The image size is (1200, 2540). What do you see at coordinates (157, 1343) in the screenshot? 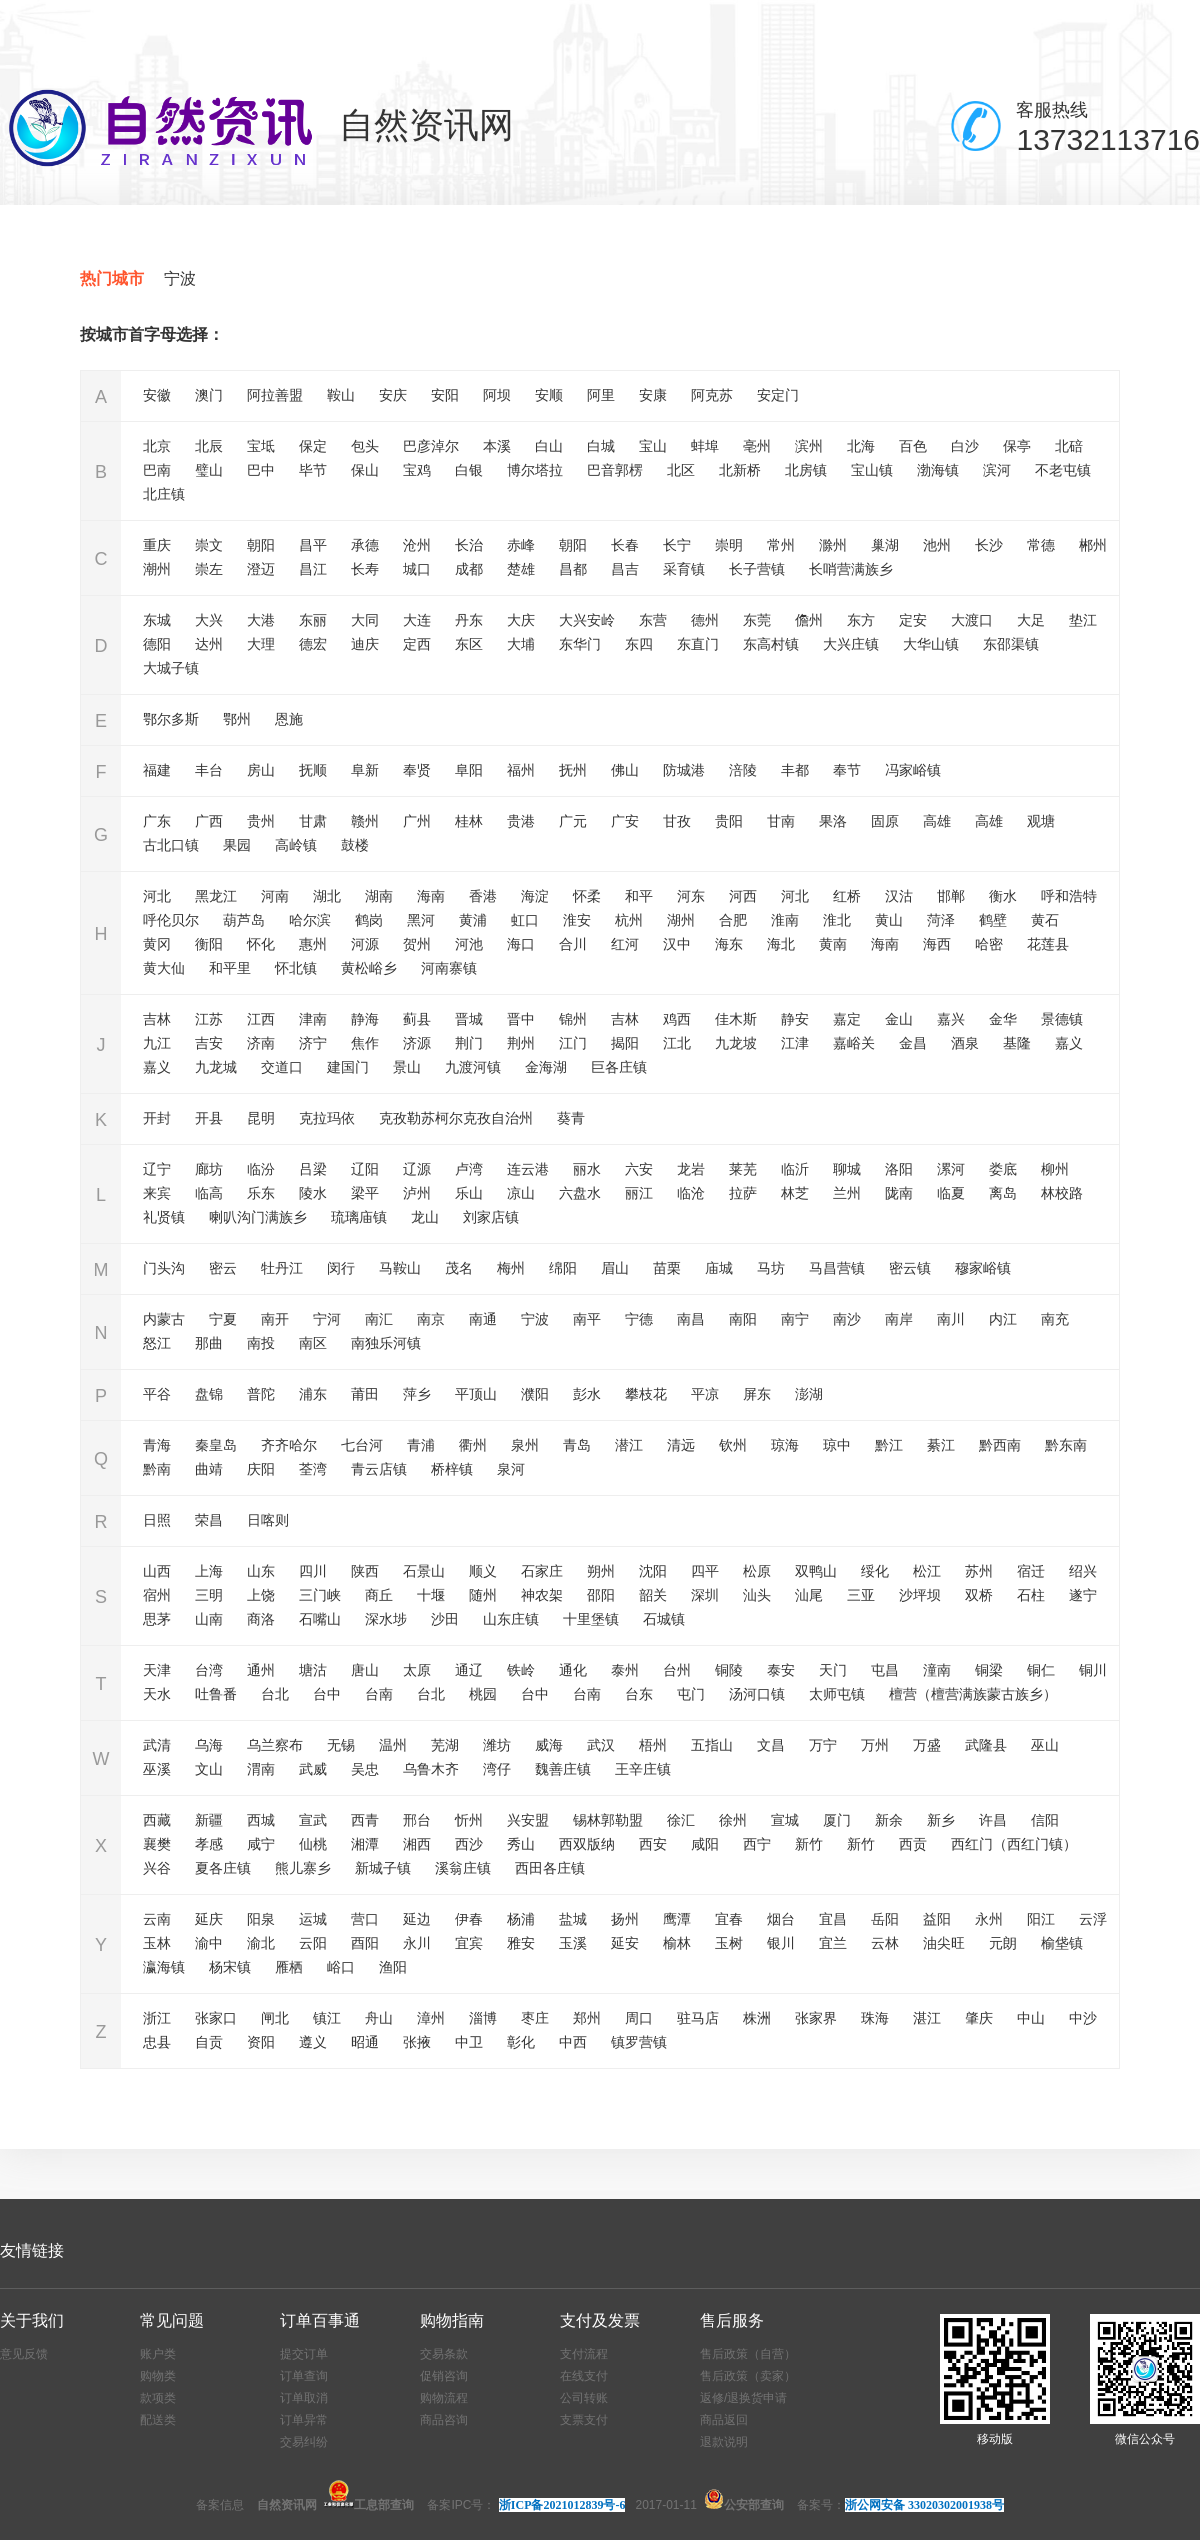
I see `怒江` at bounding box center [157, 1343].